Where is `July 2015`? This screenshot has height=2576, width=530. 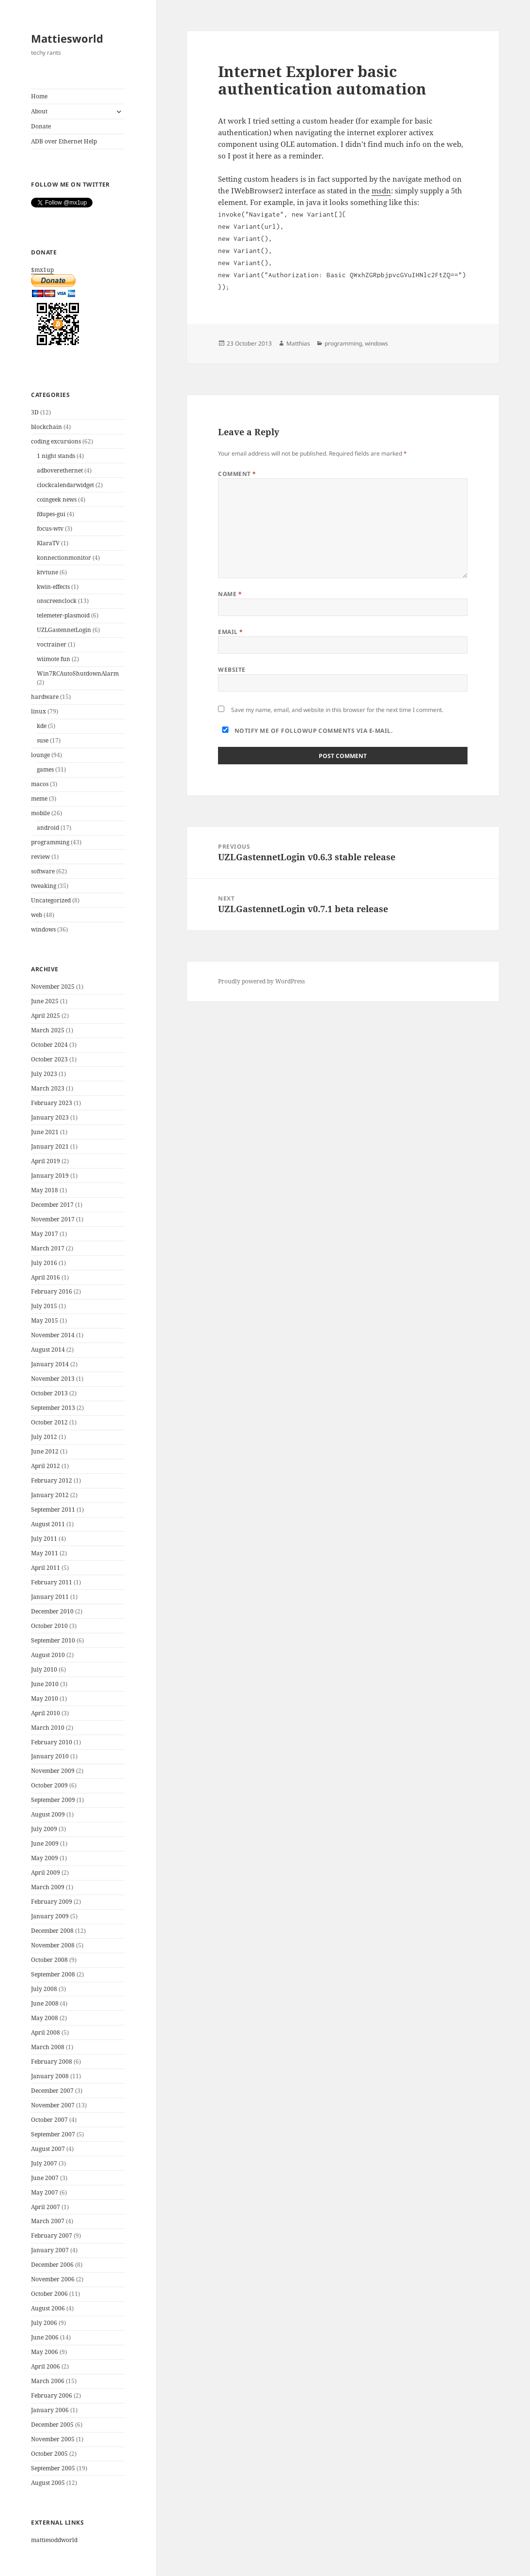
July 2015 is located at coordinates (44, 1306).